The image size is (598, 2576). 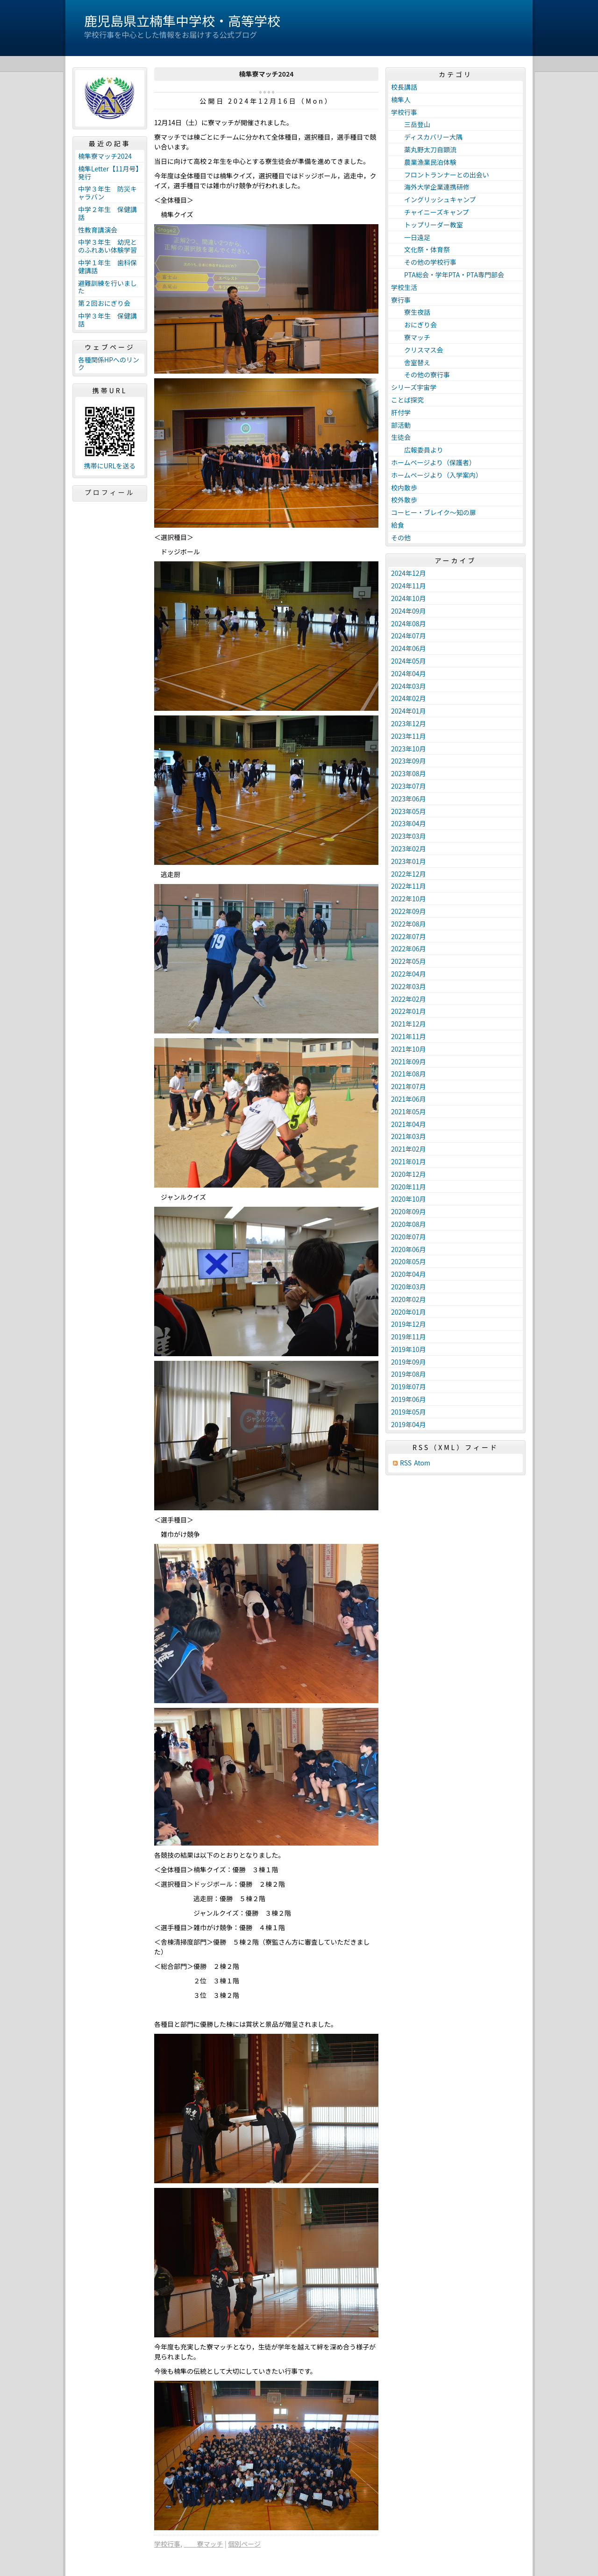 What do you see at coordinates (408, 673) in the screenshot?
I see `2024年04月` at bounding box center [408, 673].